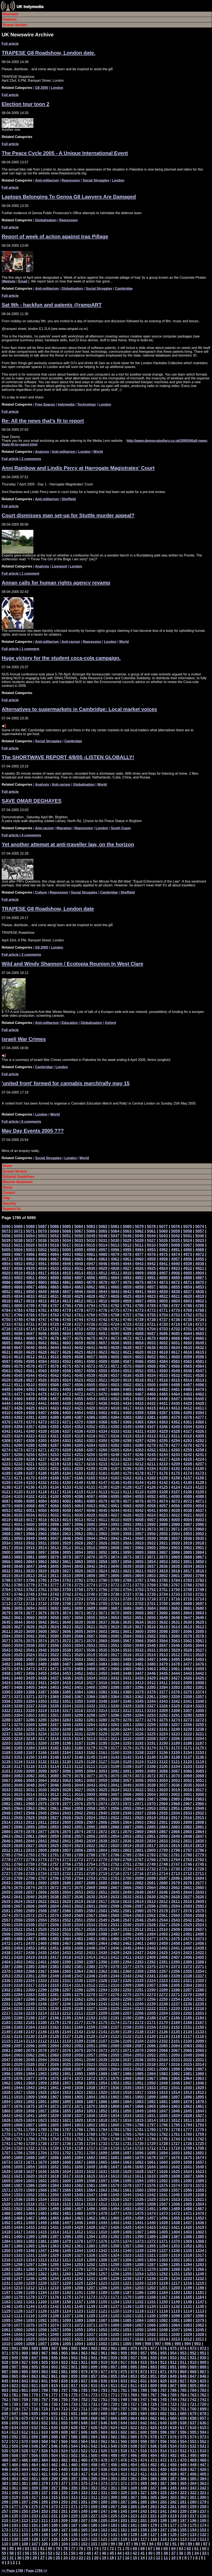 The width and height of the screenshot is (212, 2576). I want to click on 1979, so click(6, 2078).